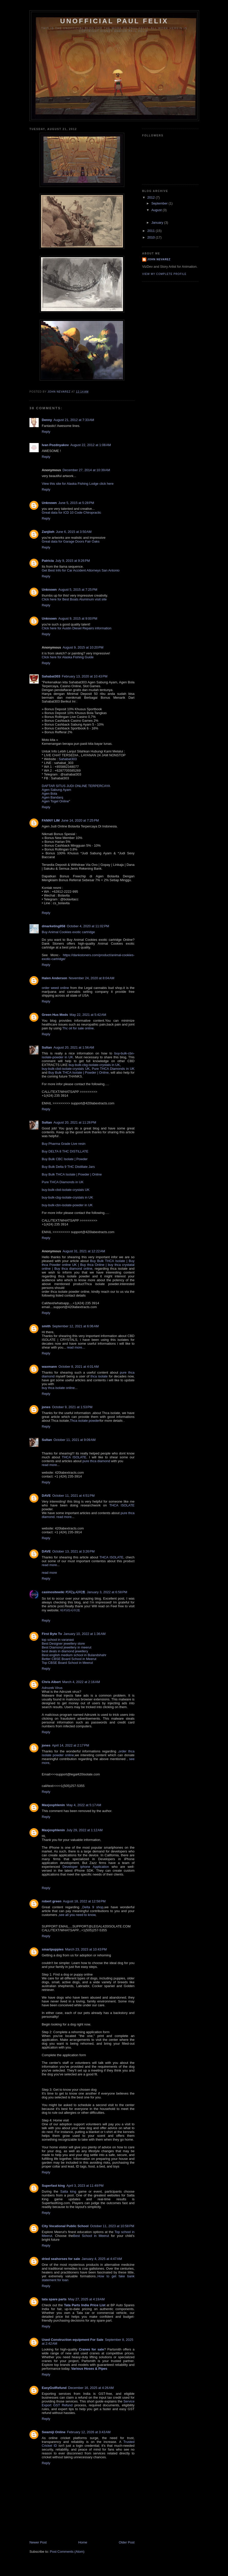 The image size is (228, 2576). Describe the element at coordinates (99, 1376) in the screenshot. I see `thca isolate` at that location.